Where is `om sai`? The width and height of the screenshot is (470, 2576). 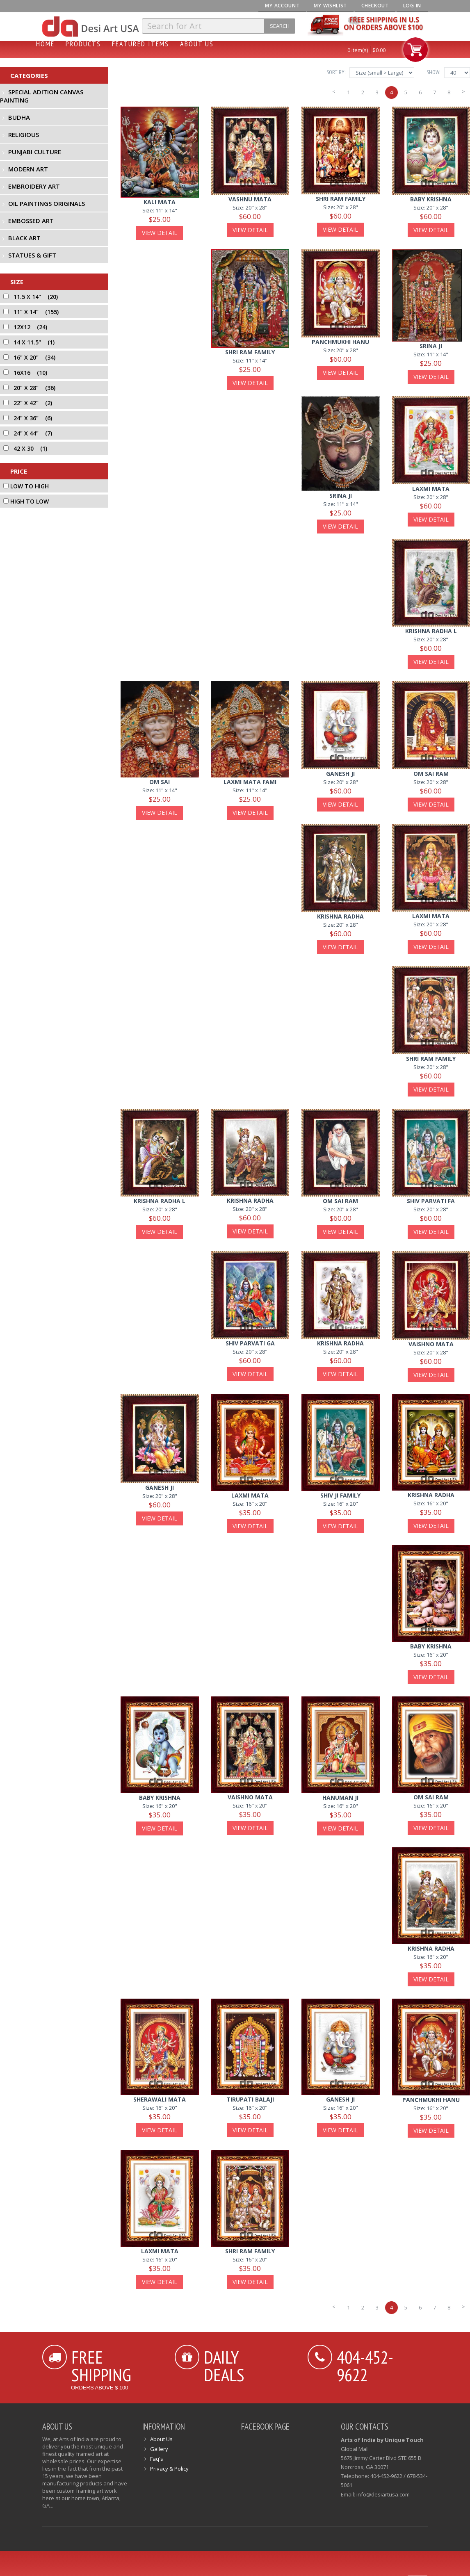
om sai is located at coordinates (159, 782).